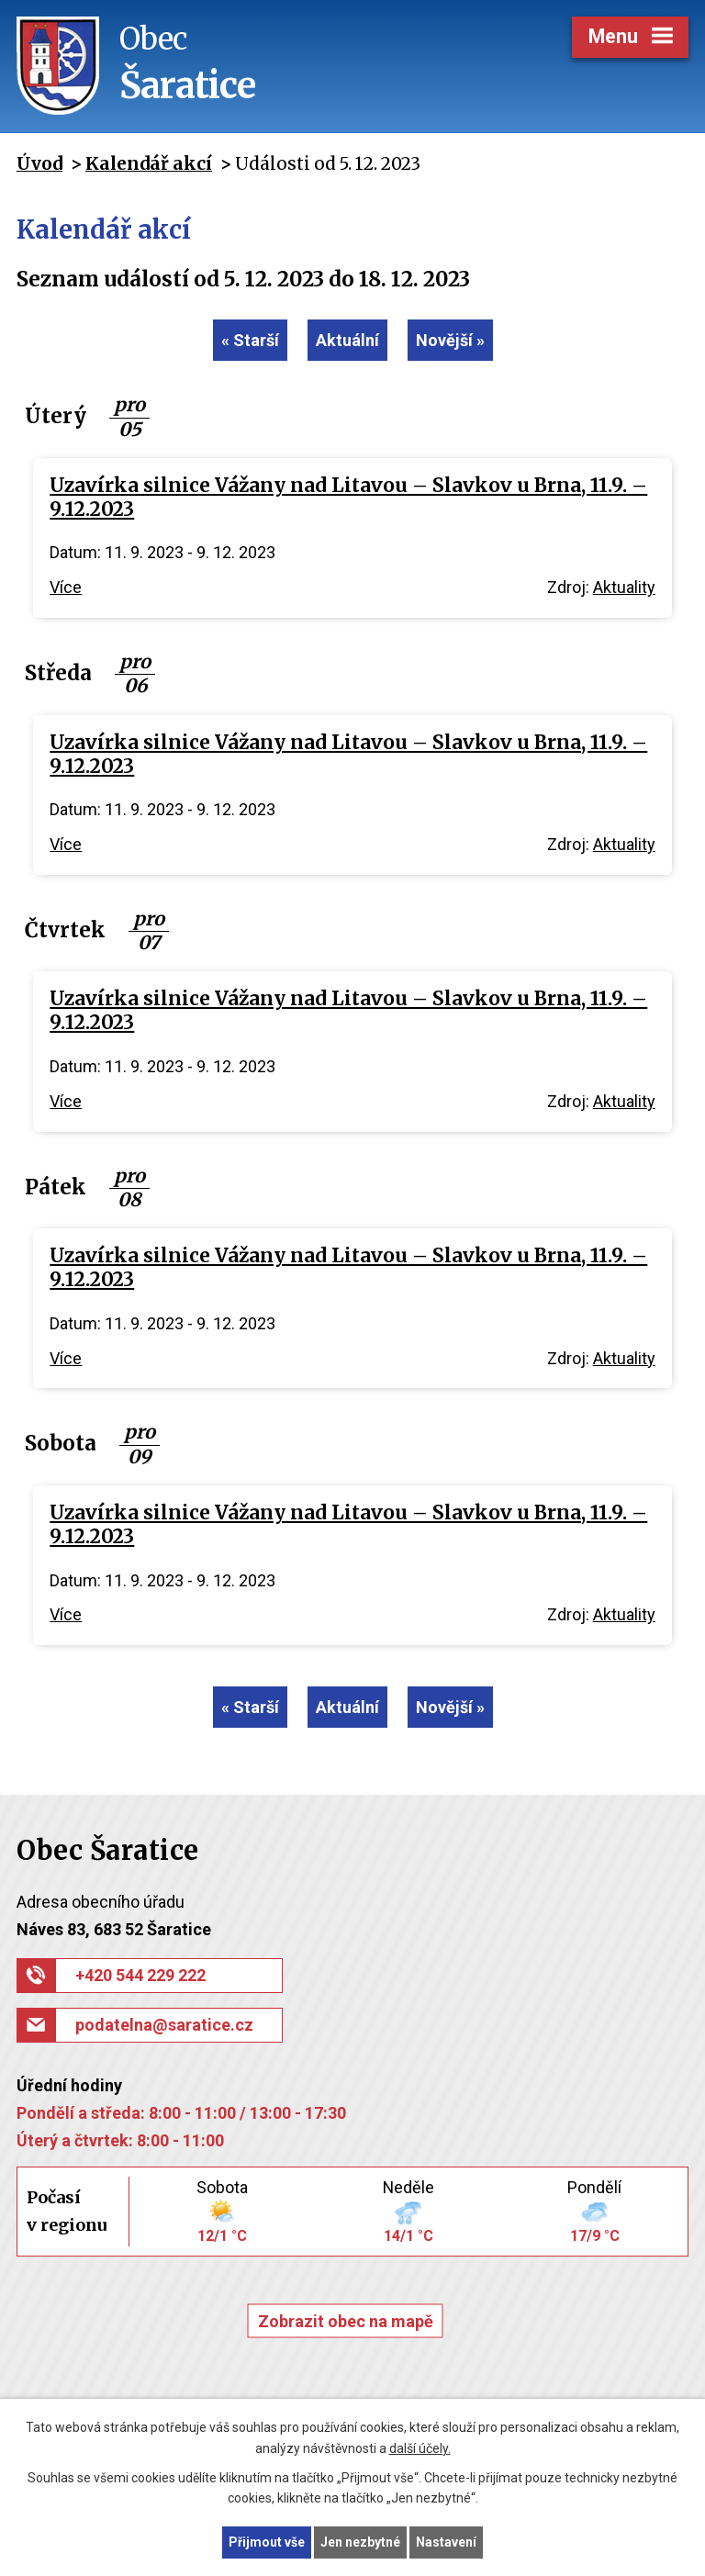 The width and height of the screenshot is (705, 2576). I want to click on Aktuální, so click(347, 340).